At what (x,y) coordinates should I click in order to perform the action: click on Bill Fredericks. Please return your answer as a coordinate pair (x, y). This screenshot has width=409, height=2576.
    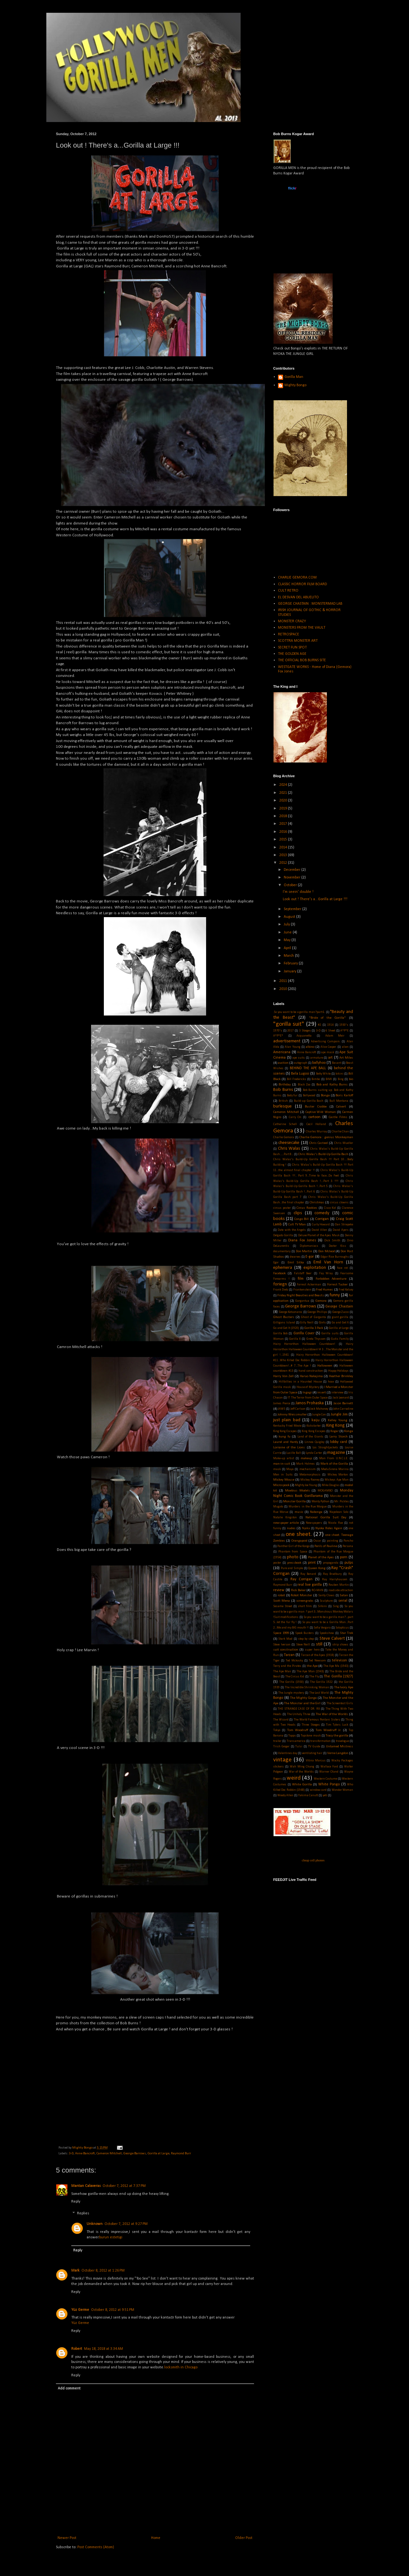
    Looking at the image, I should click on (296, 1079).